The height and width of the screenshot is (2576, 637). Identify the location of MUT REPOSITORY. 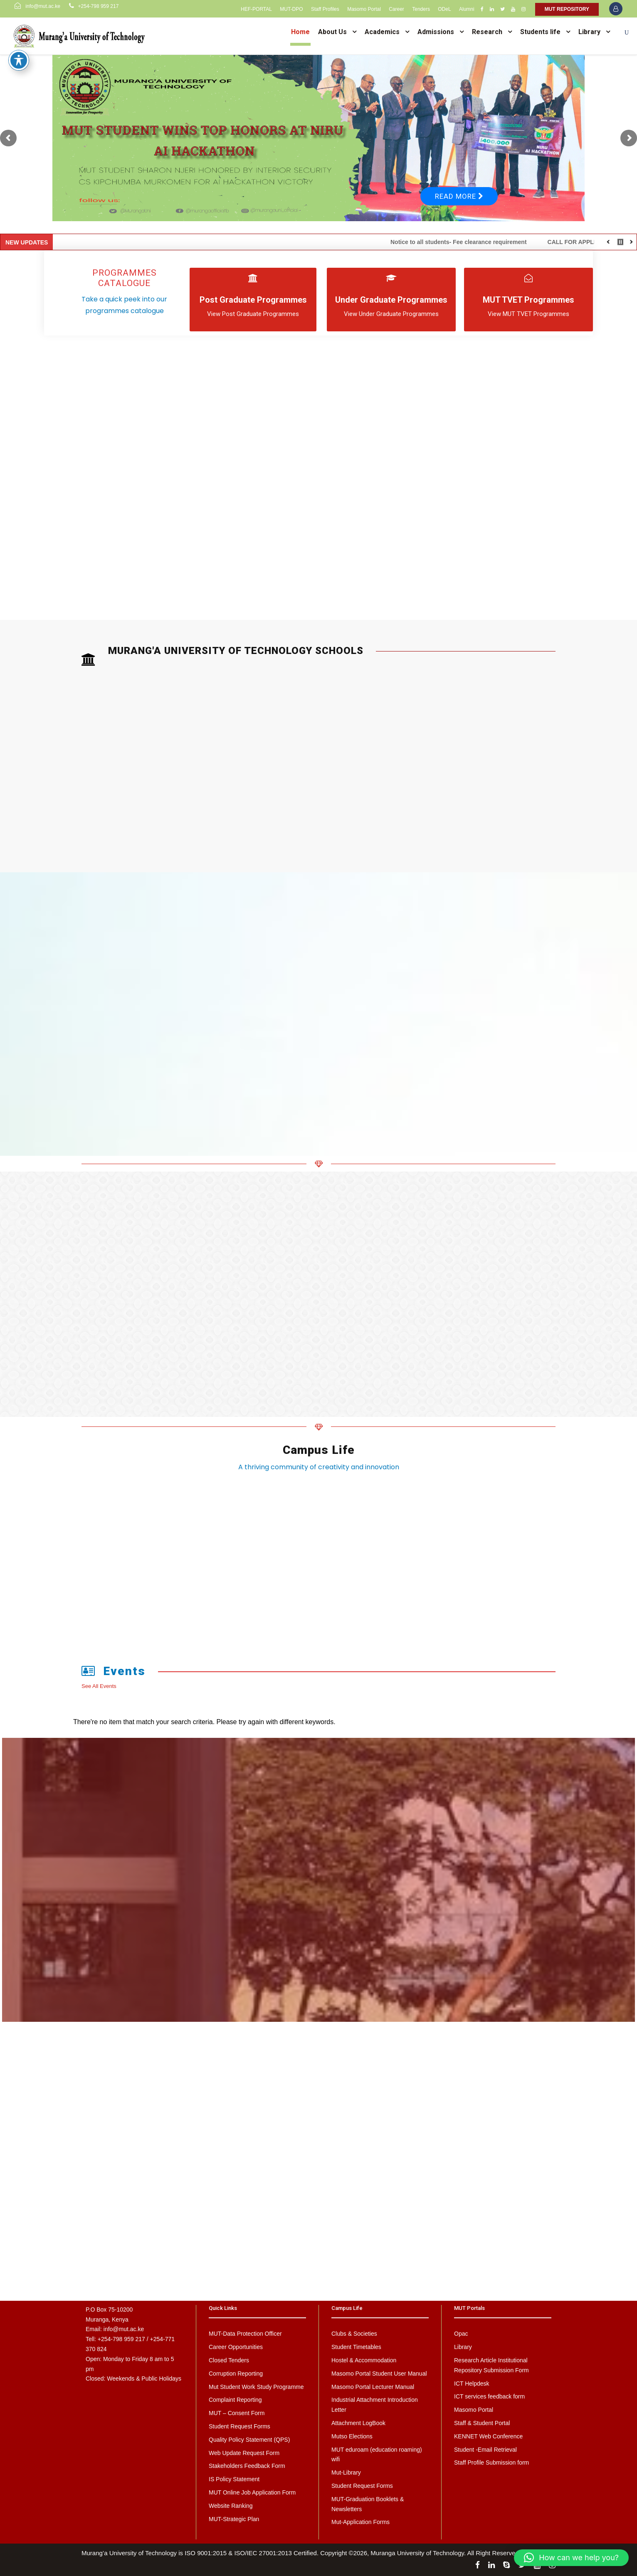
(567, 9).